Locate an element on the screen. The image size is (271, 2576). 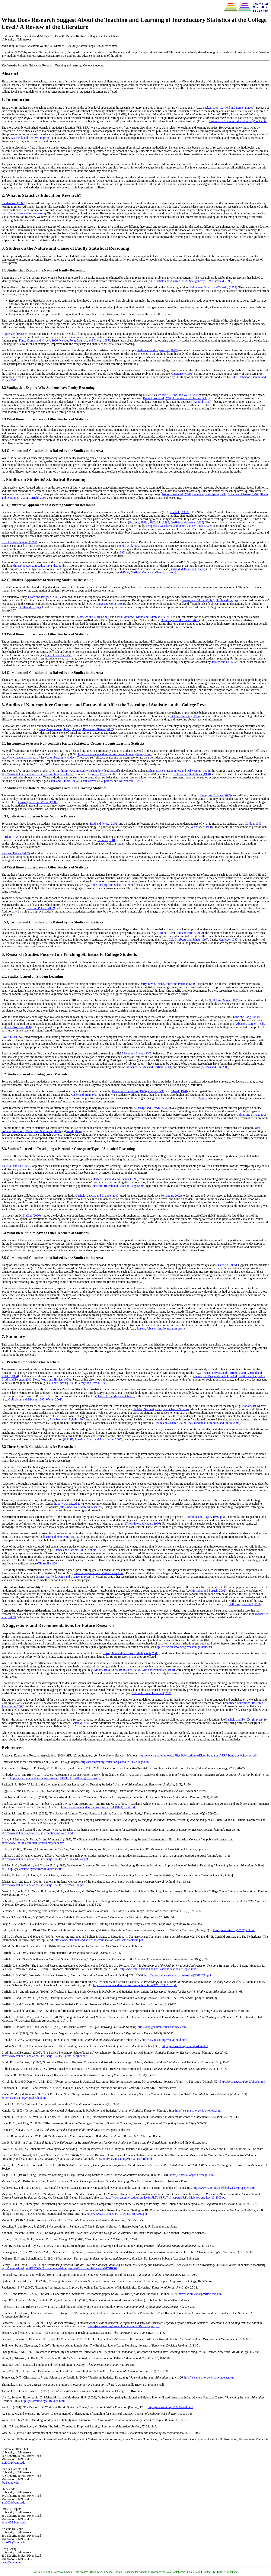
Garfield, 1995 is located at coordinates (222, 281).